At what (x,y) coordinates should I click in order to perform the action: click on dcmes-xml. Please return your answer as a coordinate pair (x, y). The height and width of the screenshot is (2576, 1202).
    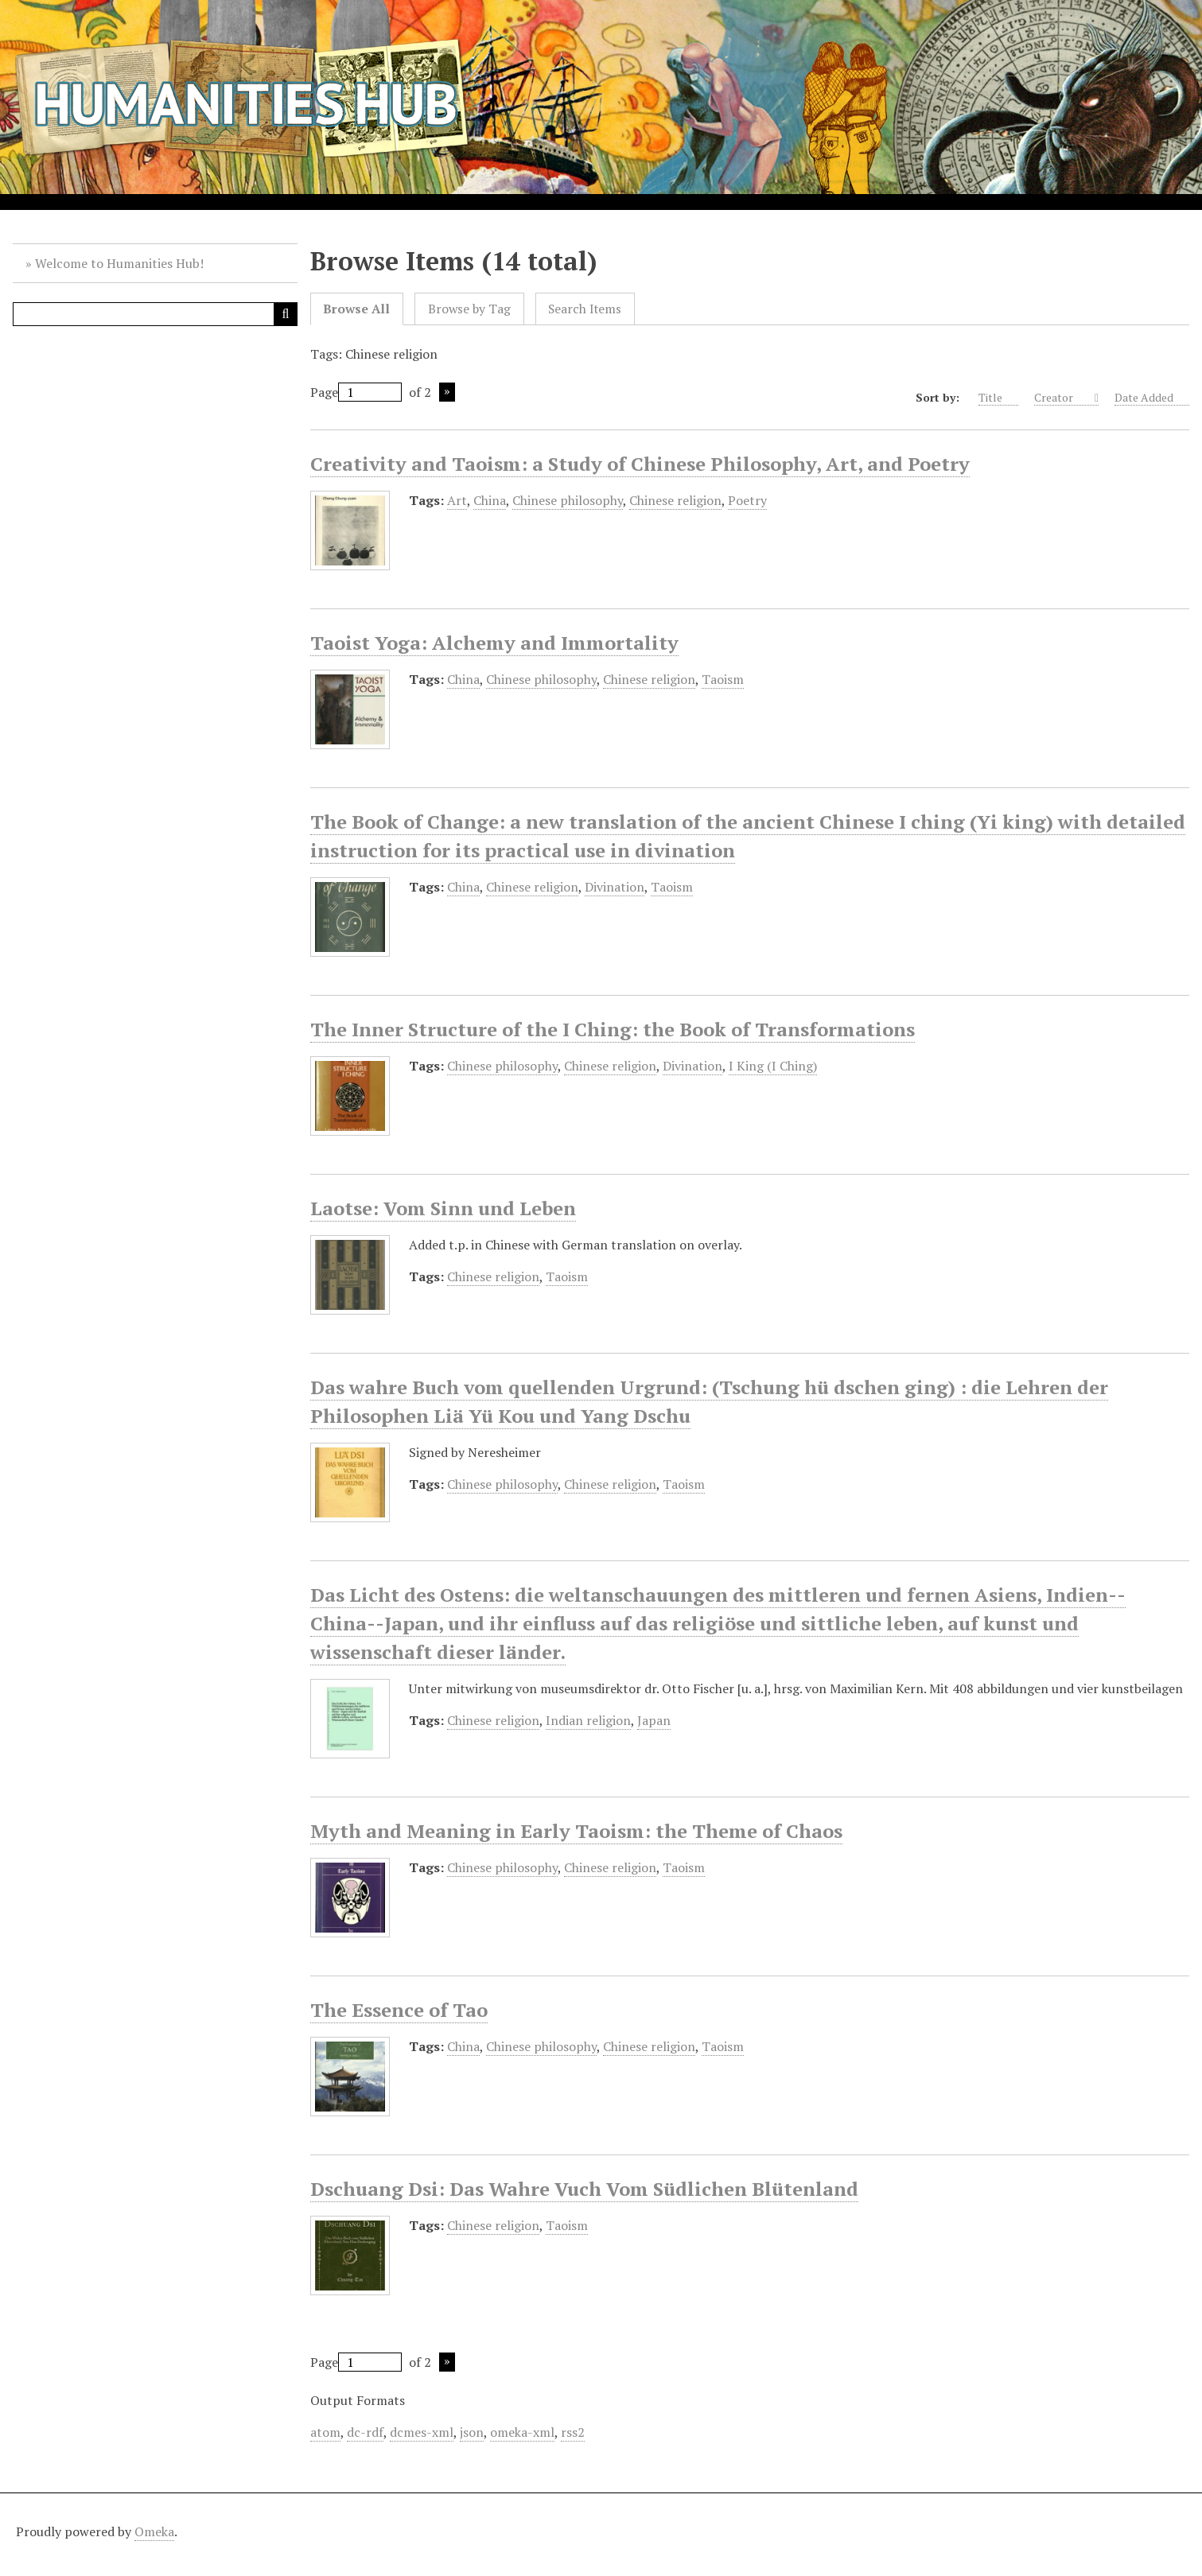
    Looking at the image, I should click on (421, 2432).